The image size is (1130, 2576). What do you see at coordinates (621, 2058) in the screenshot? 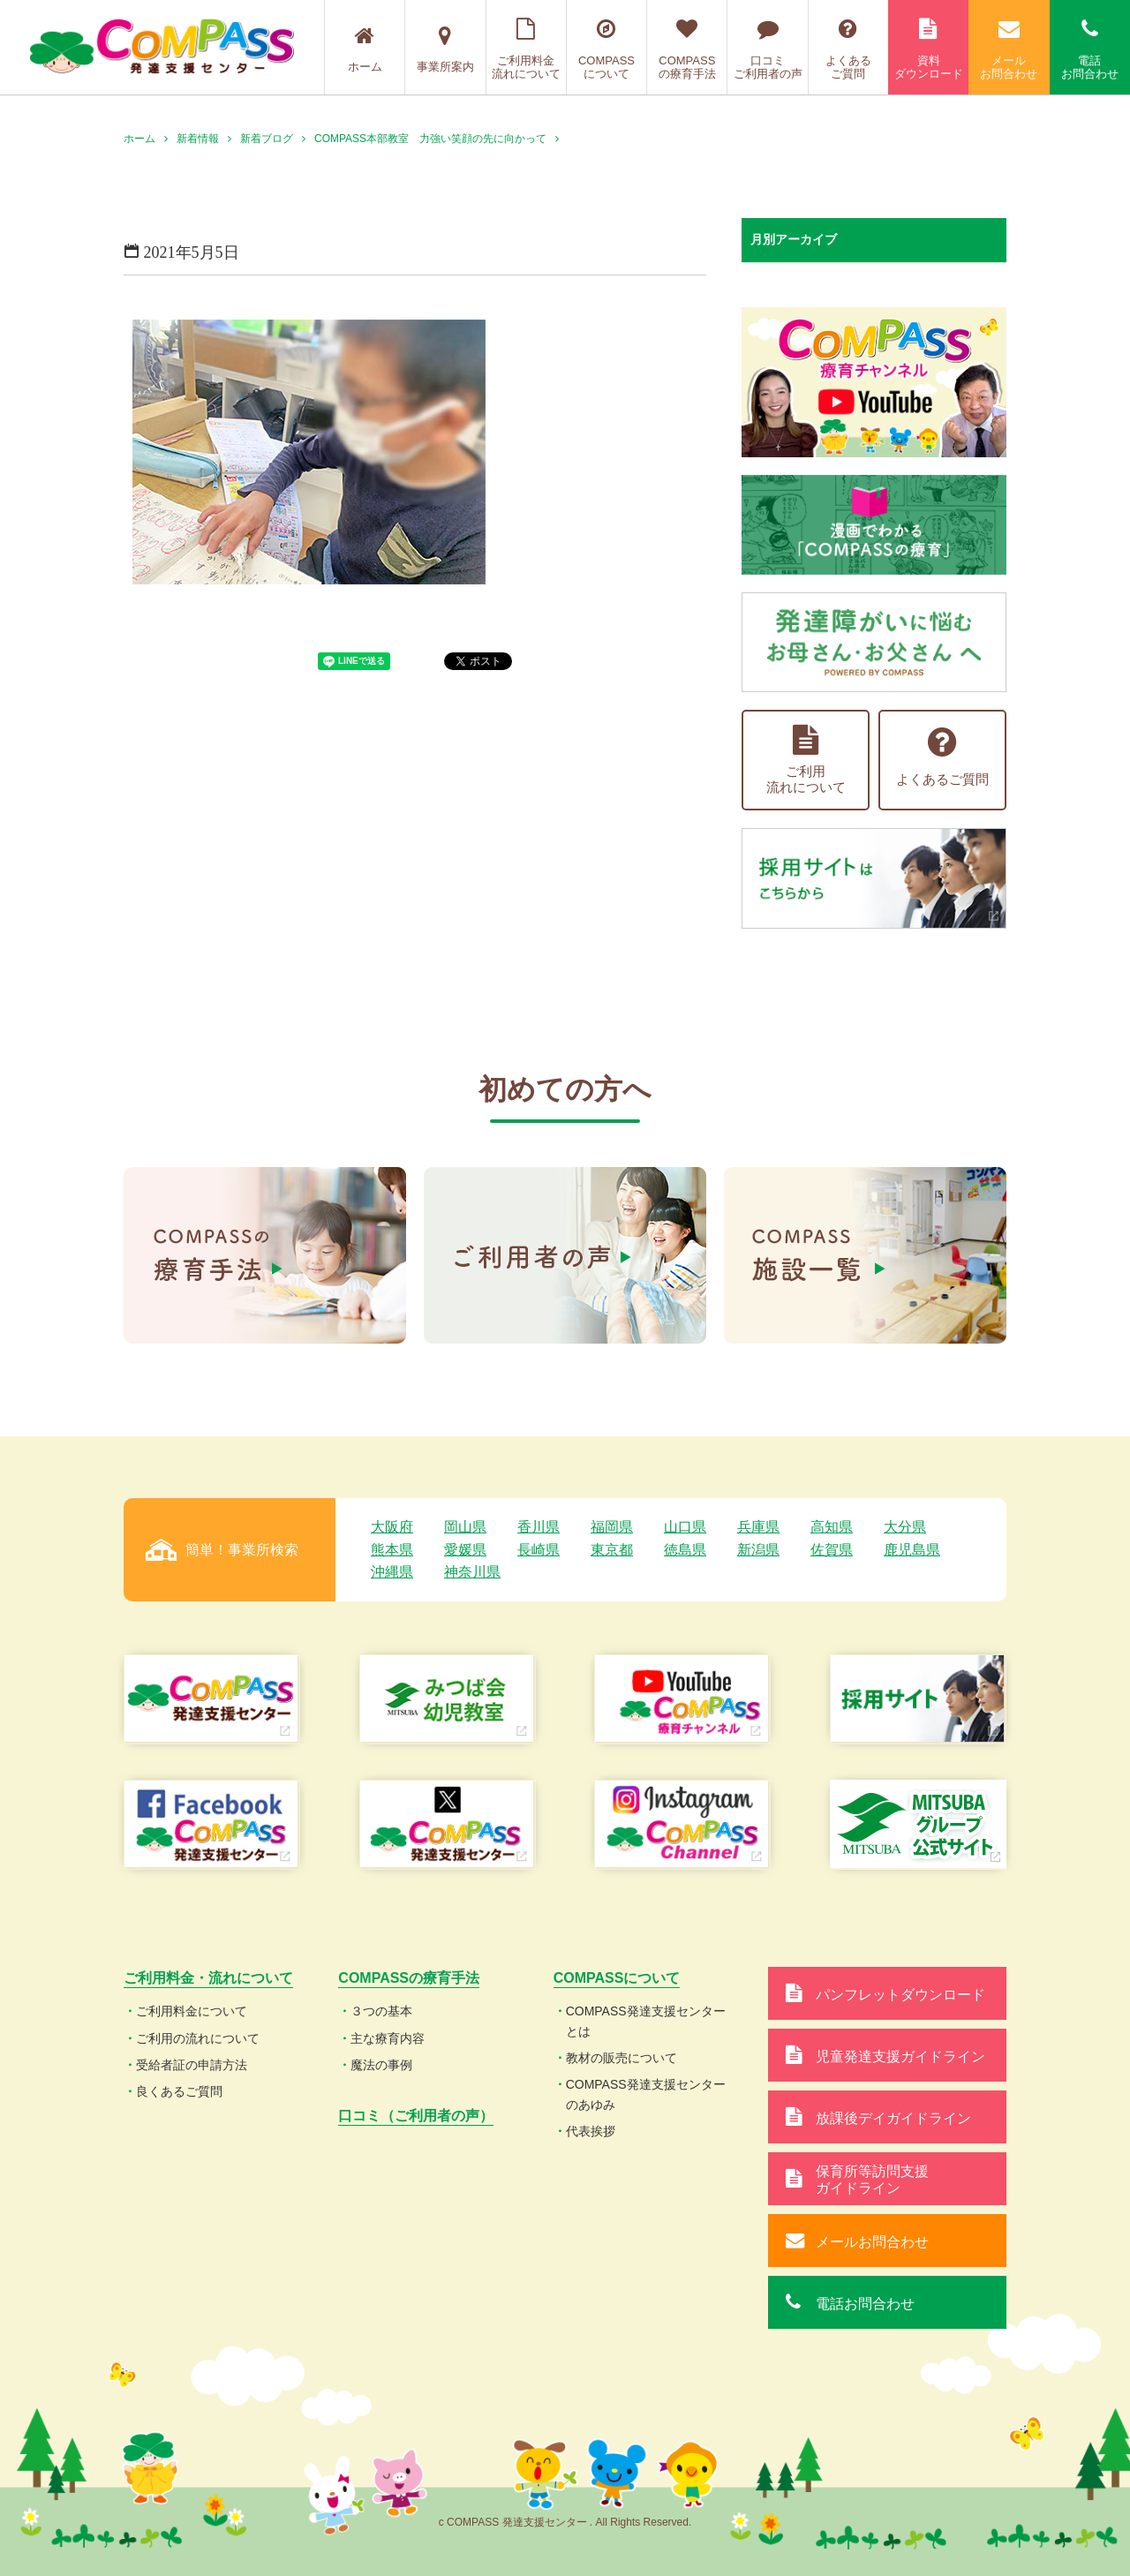
I see `教材の販売について` at bounding box center [621, 2058].